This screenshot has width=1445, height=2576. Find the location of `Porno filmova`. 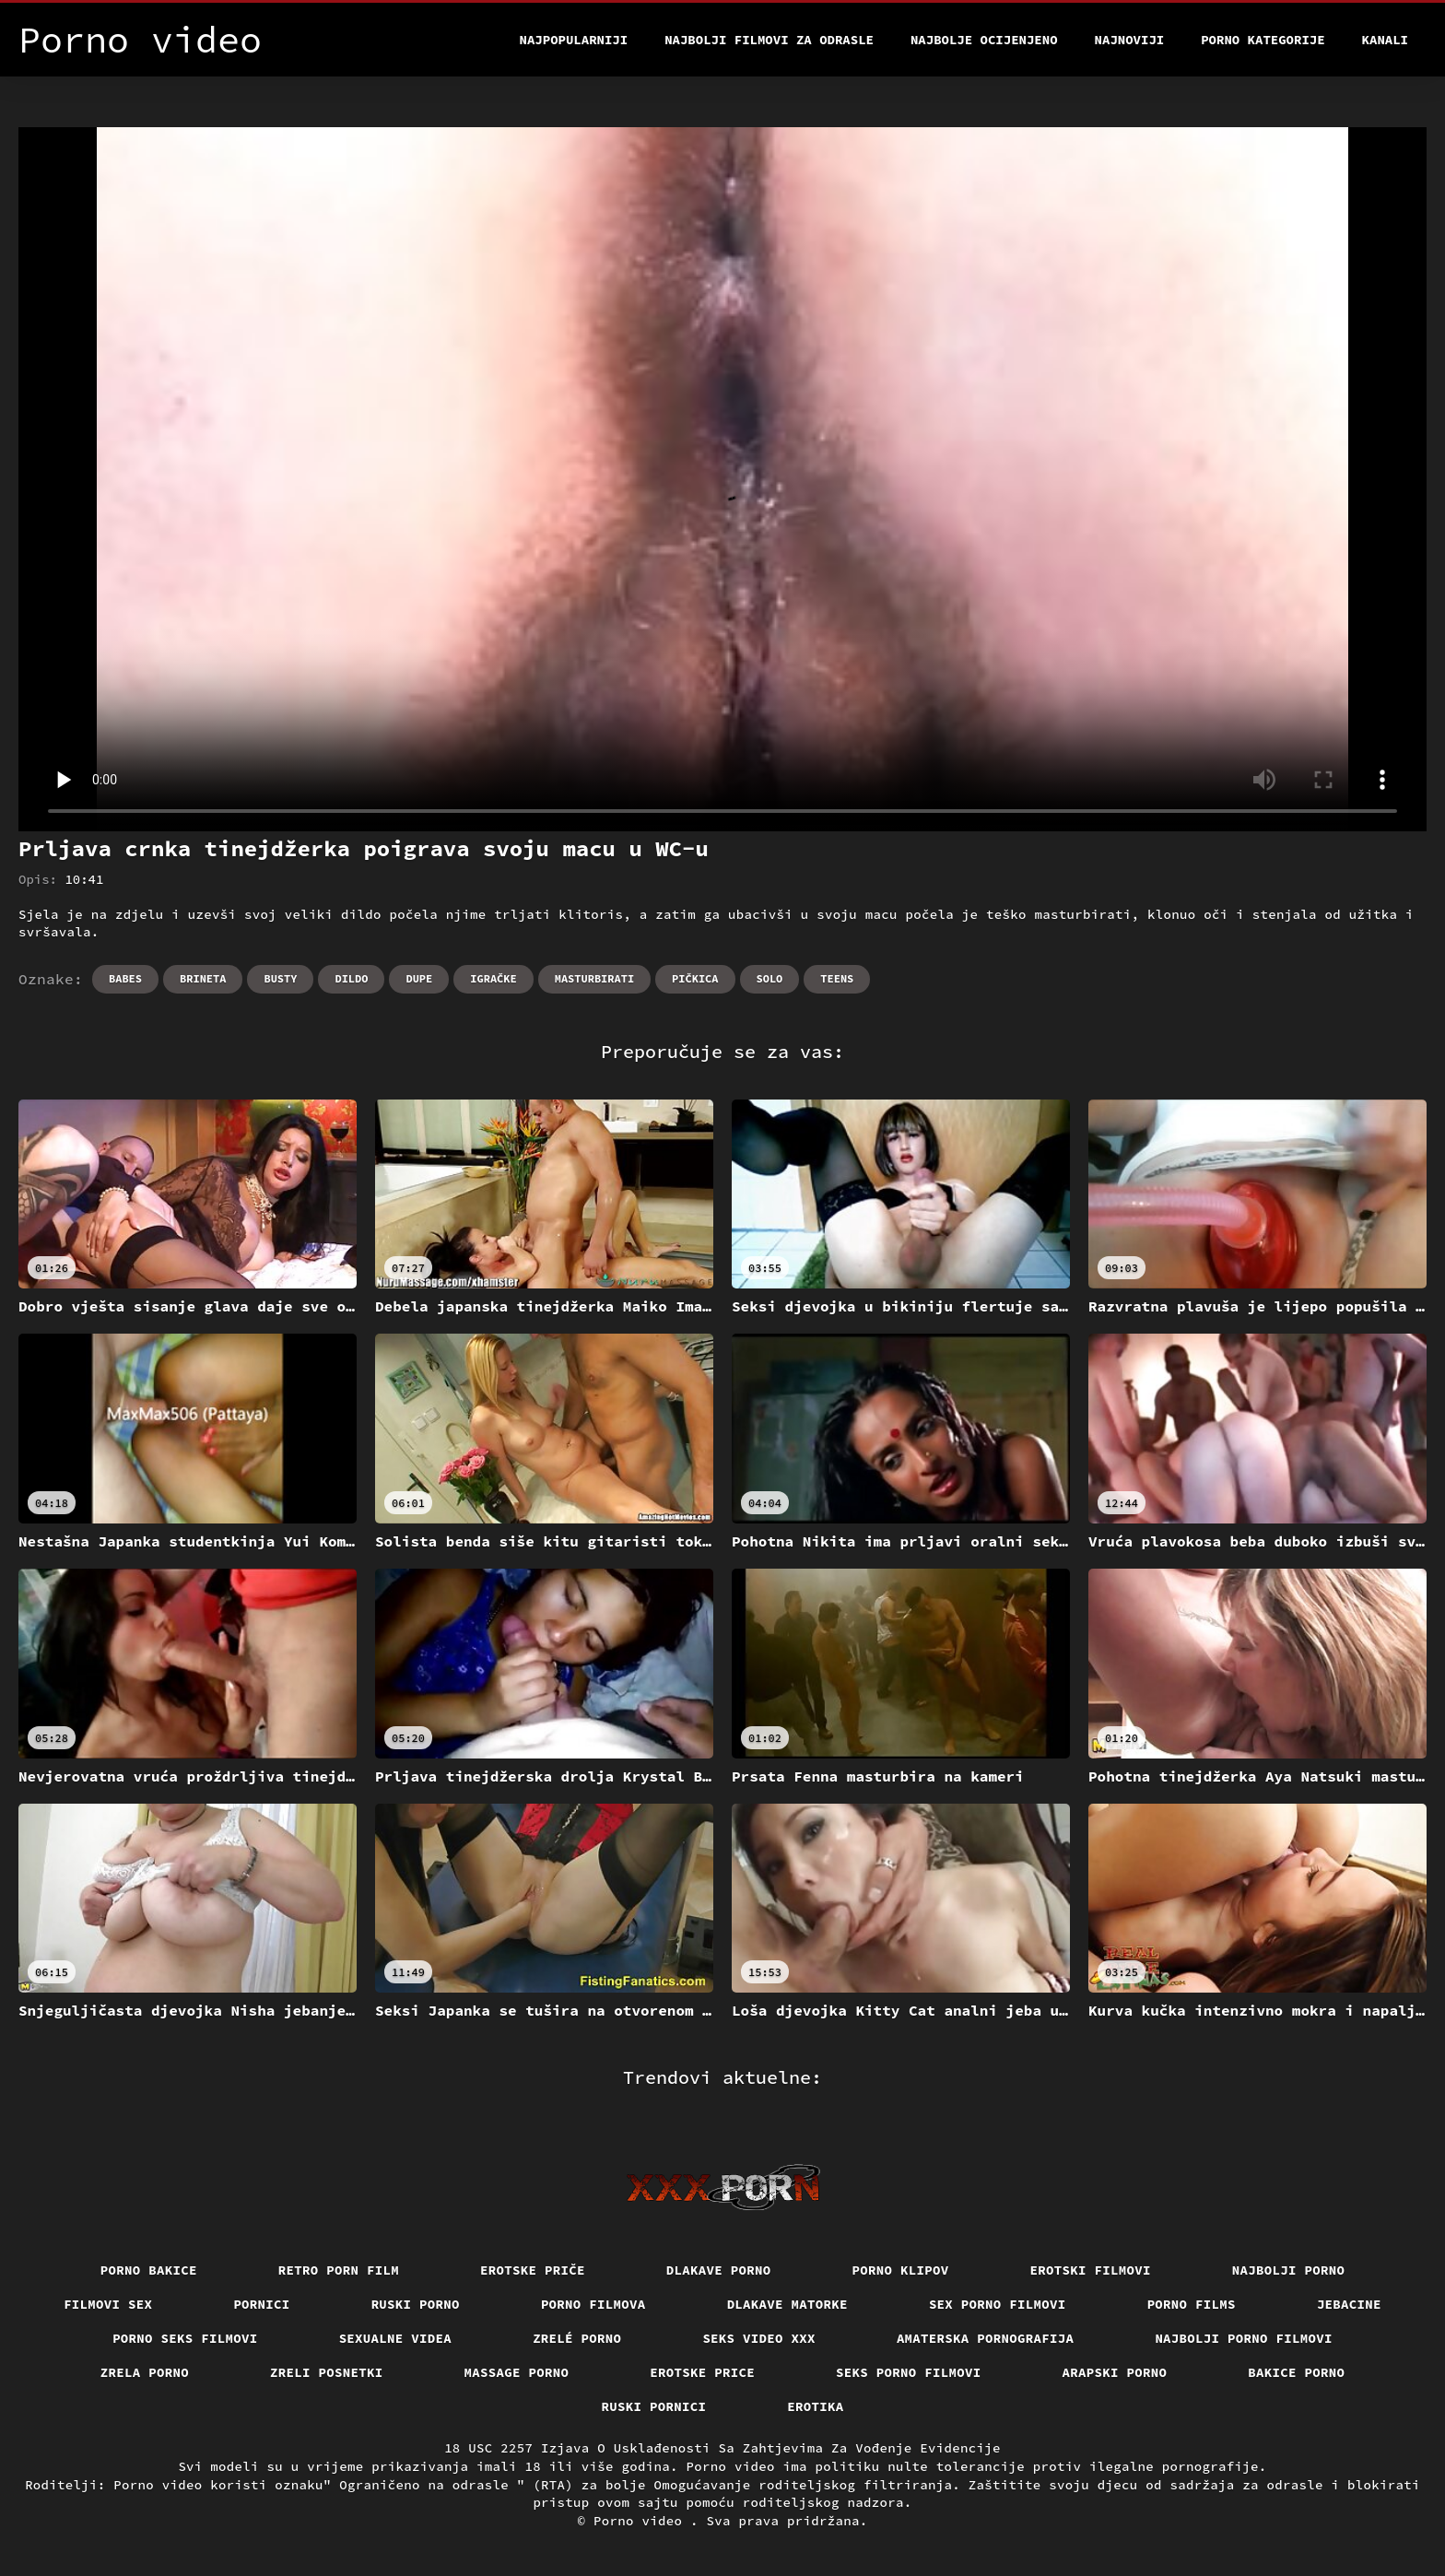

Porno filmova is located at coordinates (593, 2304).